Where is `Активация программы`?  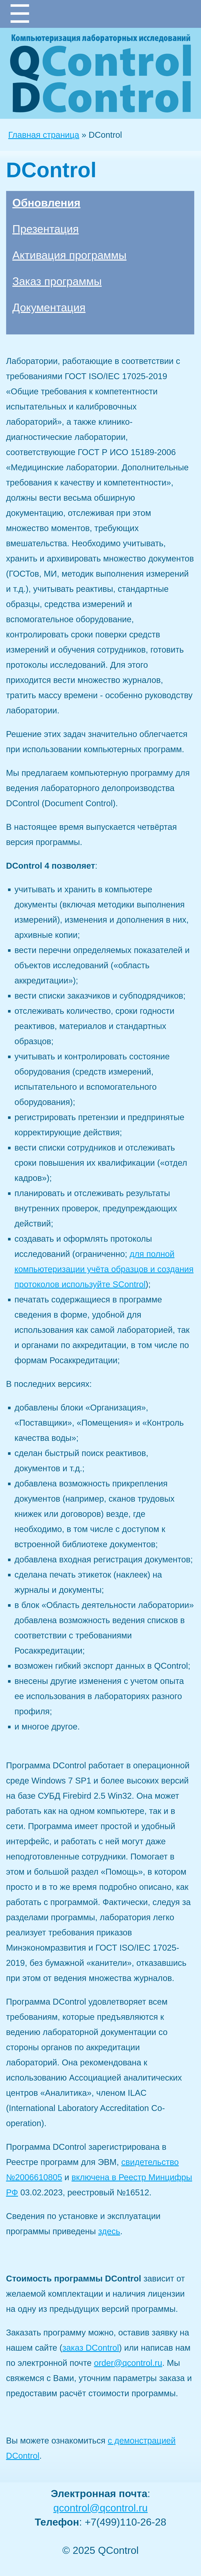 Активация программы is located at coordinates (69, 255).